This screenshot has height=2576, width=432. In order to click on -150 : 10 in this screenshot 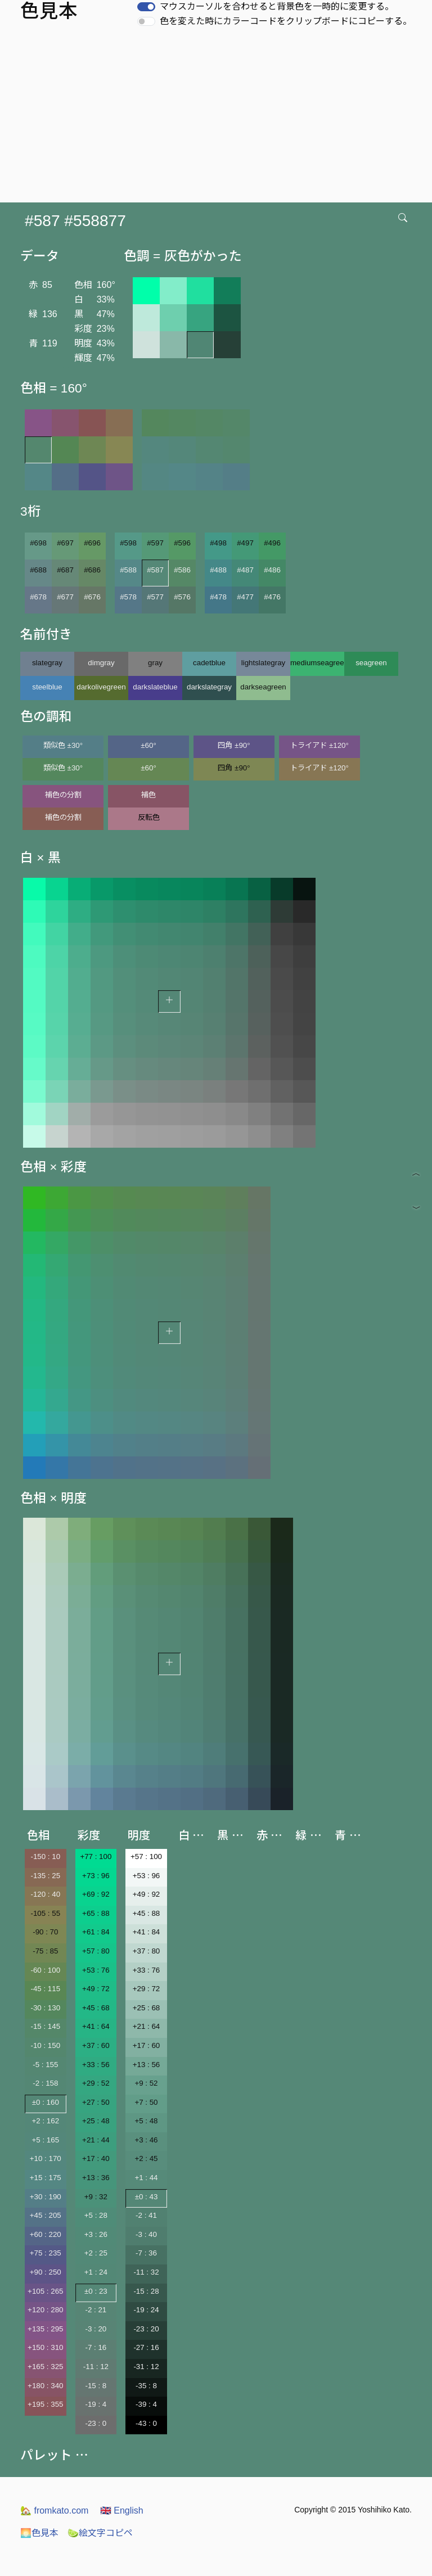, I will do `click(45, 1856)`.